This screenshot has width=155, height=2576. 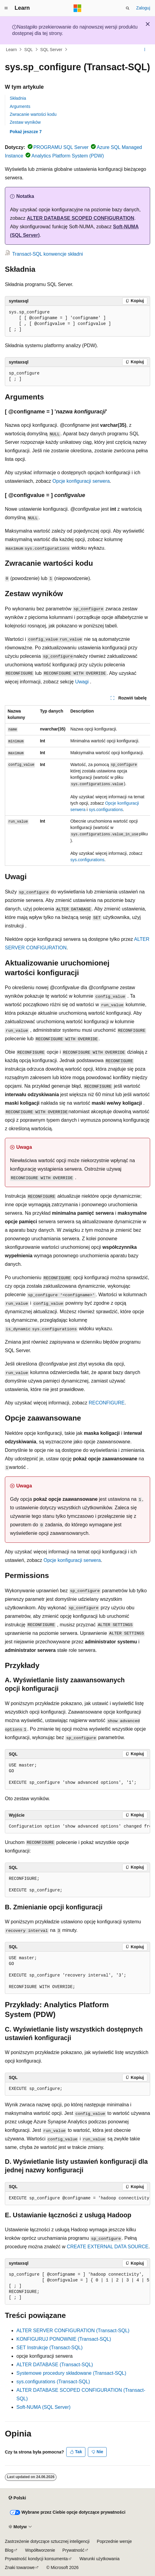 What do you see at coordinates (51, 49) in the screenshot?
I see `SQL Server` at bounding box center [51, 49].